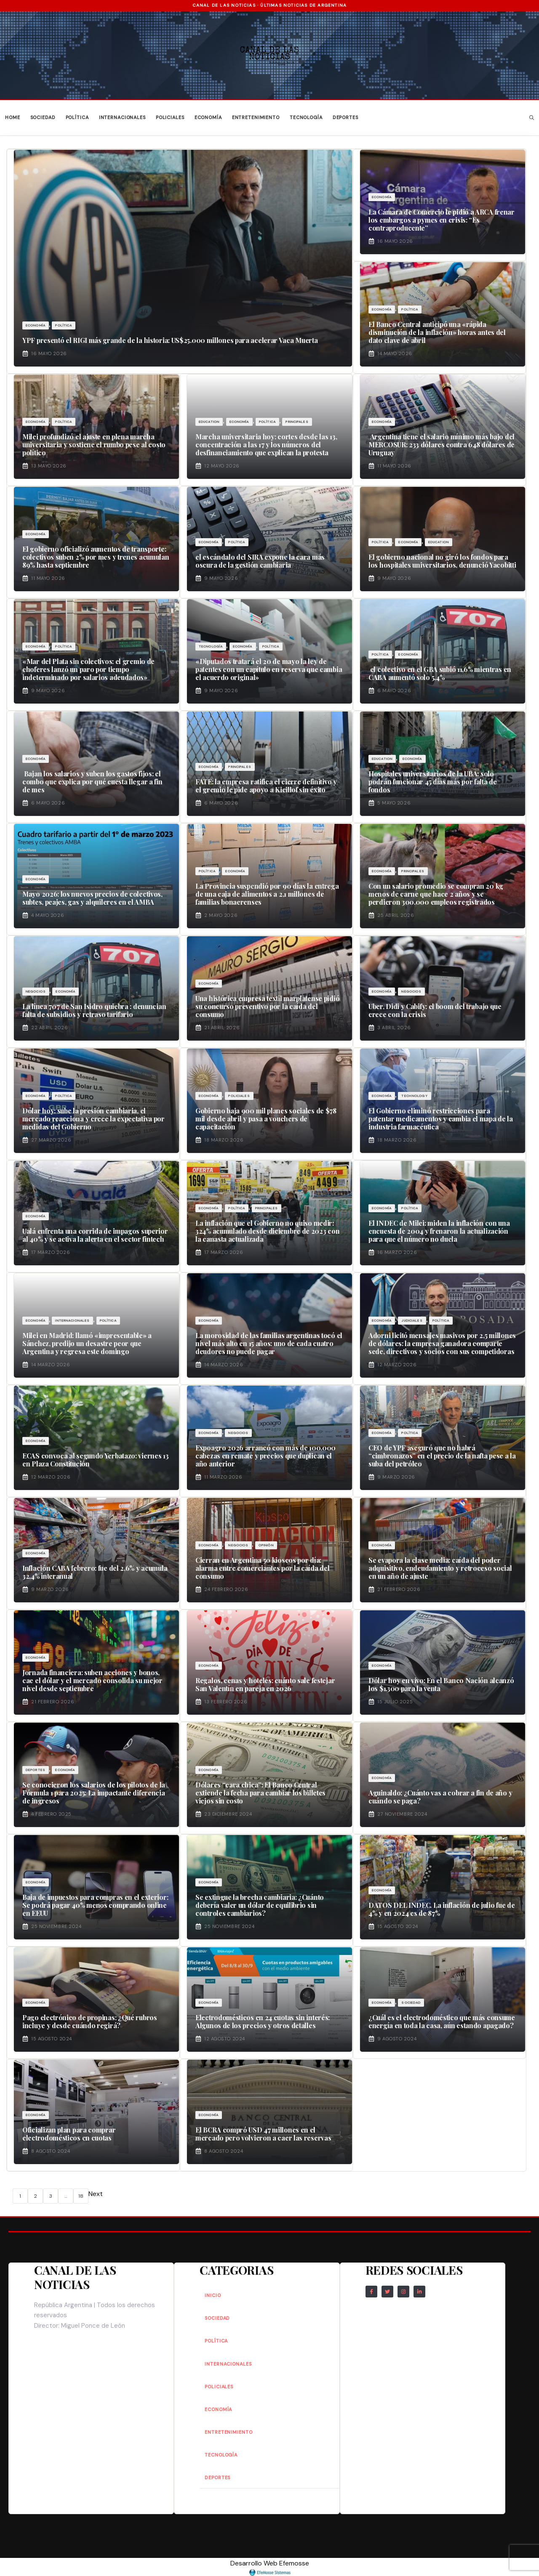 Image resolution: width=539 pixels, height=2576 pixels. Describe the element at coordinates (442, 1455) in the screenshot. I see `CEO de YPF aseguró que no habrá “cimbronazos” en el precio de la nafta pese a la suba del petróleo` at that location.